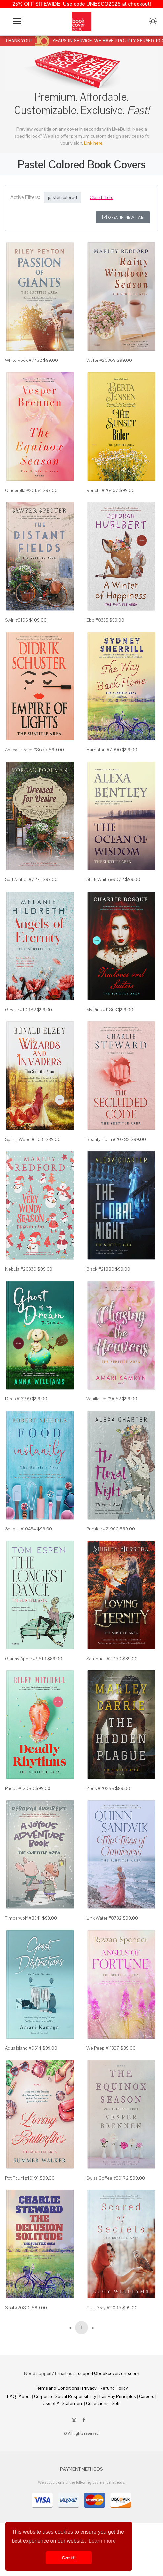 This screenshot has width=163, height=2576. What do you see at coordinates (100, 1269) in the screenshot?
I see `Black #21880` at bounding box center [100, 1269].